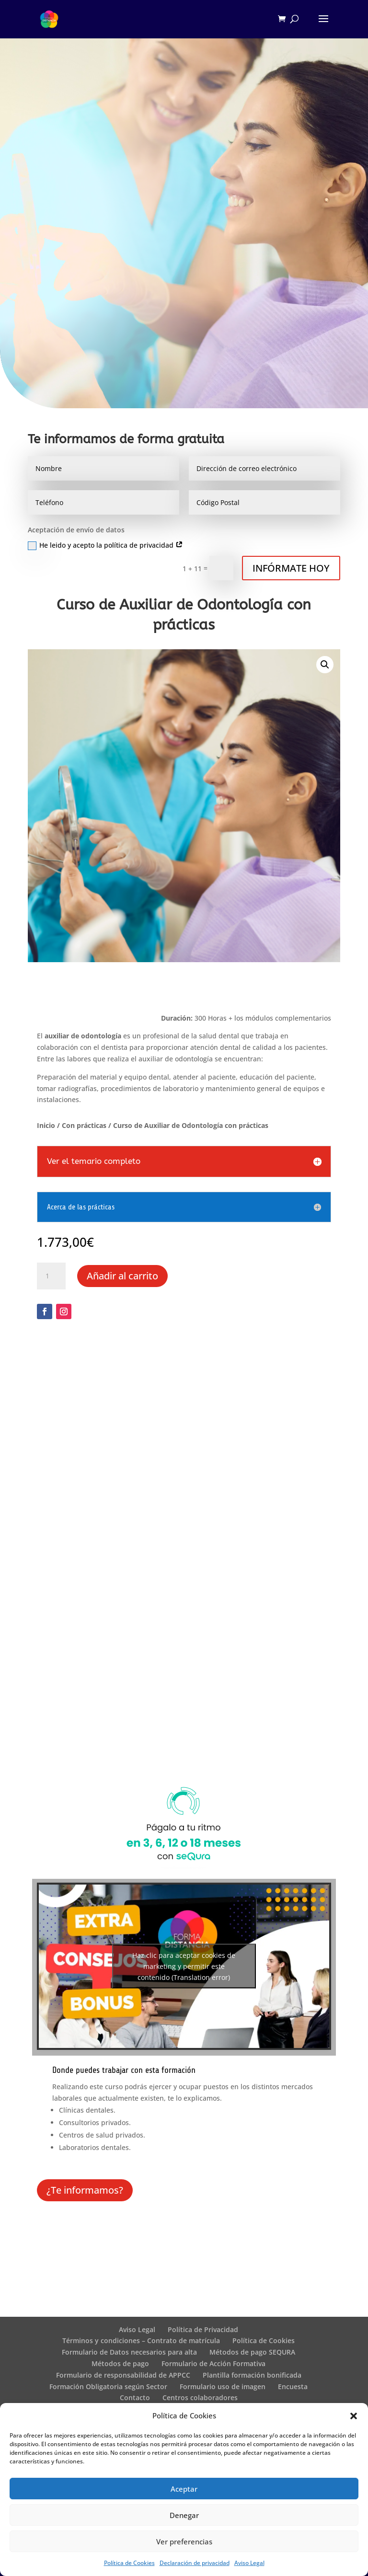 This screenshot has width=368, height=2576. Describe the element at coordinates (129, 2563) in the screenshot. I see `Política de Cookies` at that location.